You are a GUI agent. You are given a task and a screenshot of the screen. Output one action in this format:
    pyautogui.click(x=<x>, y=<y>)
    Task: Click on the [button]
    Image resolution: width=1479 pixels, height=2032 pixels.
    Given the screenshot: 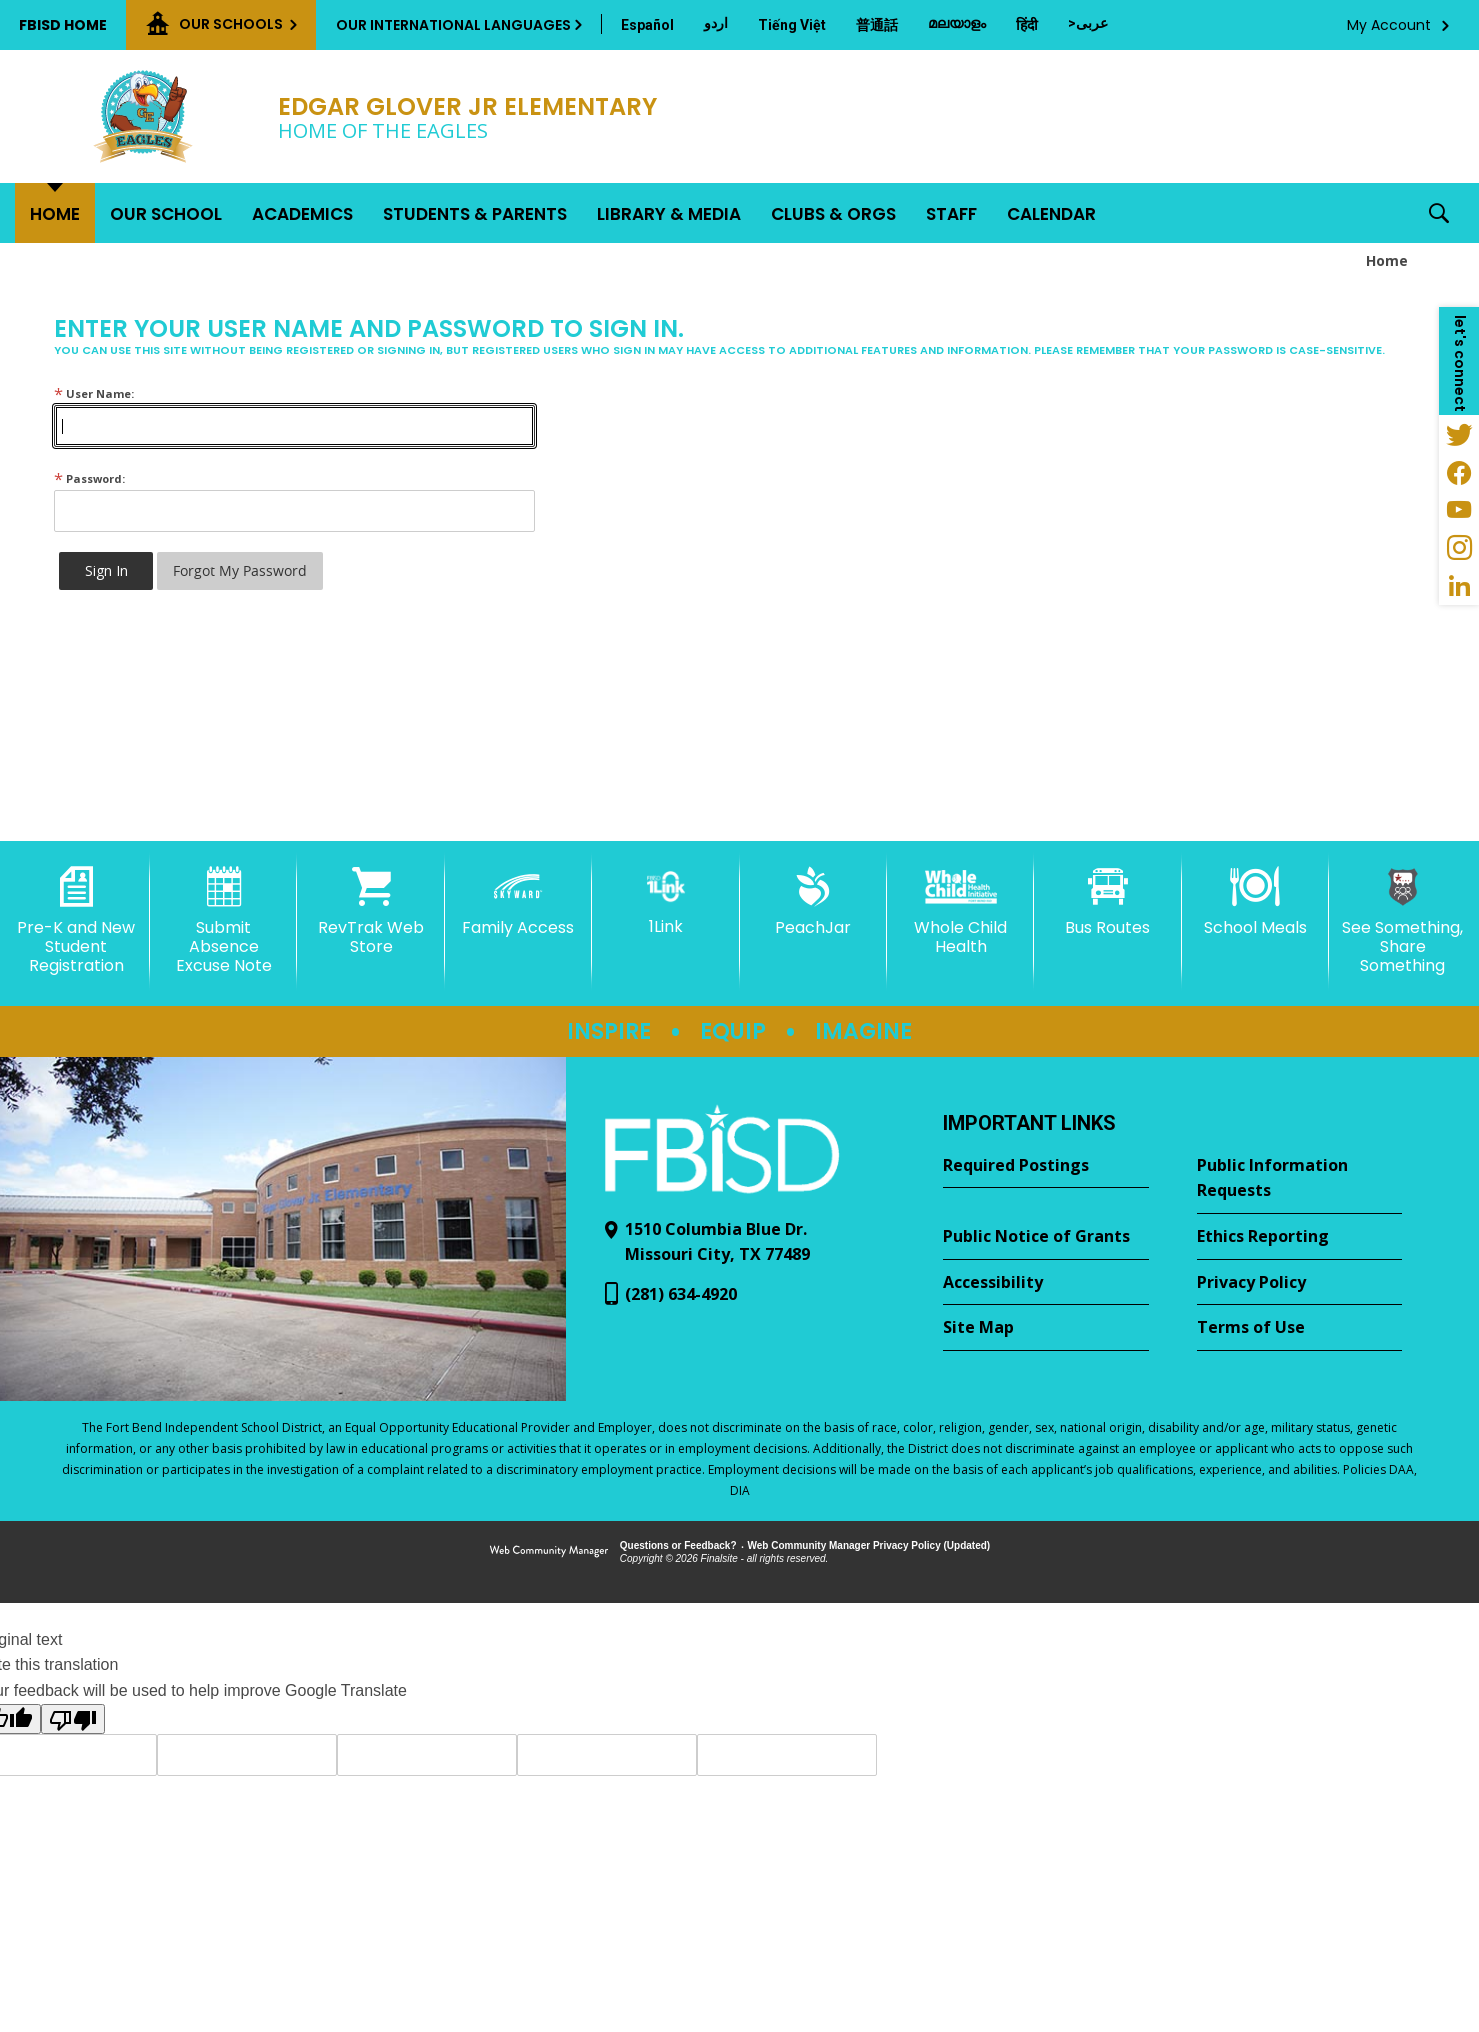 What is the action you would take?
    pyautogui.click(x=1439, y=213)
    